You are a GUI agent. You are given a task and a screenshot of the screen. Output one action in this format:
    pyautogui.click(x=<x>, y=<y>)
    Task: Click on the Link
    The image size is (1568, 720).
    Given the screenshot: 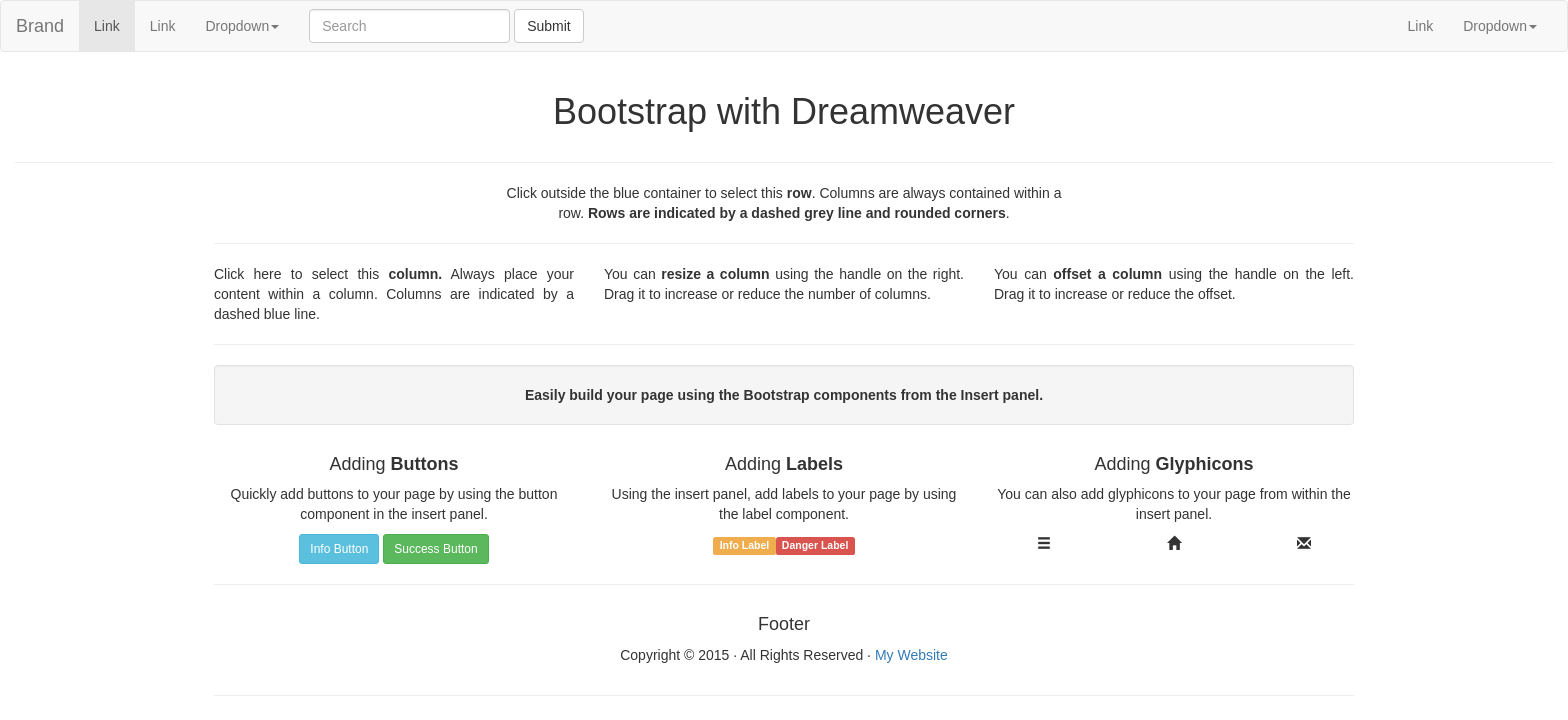 What is the action you would take?
    pyautogui.click(x=114, y=24)
    